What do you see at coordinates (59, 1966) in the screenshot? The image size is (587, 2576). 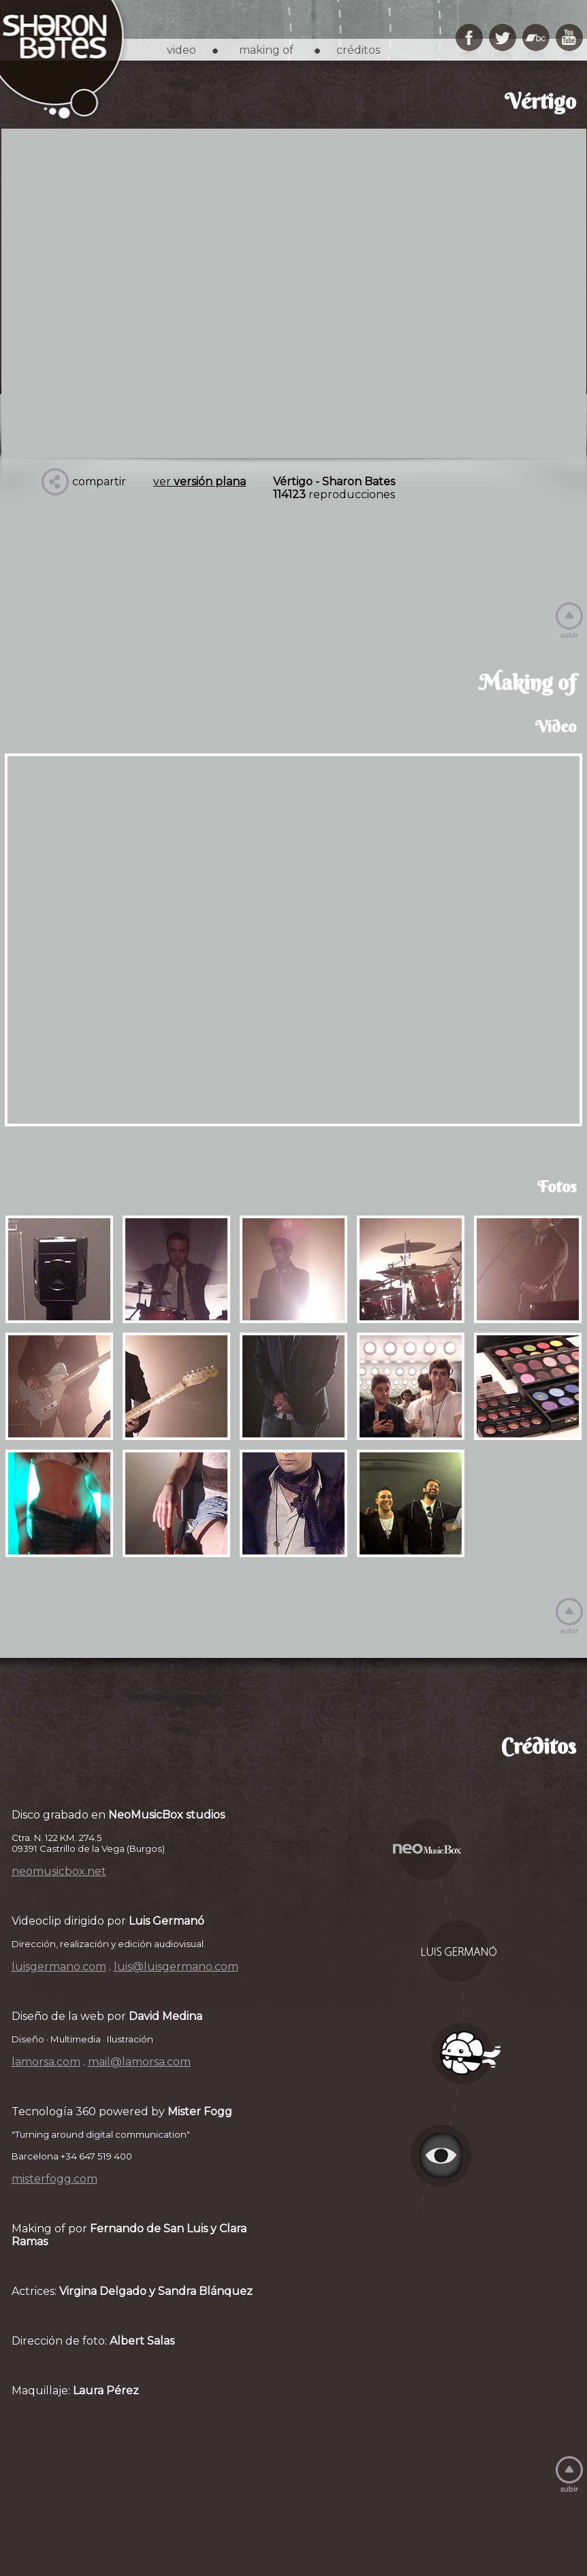 I see `luisgermano.com` at bounding box center [59, 1966].